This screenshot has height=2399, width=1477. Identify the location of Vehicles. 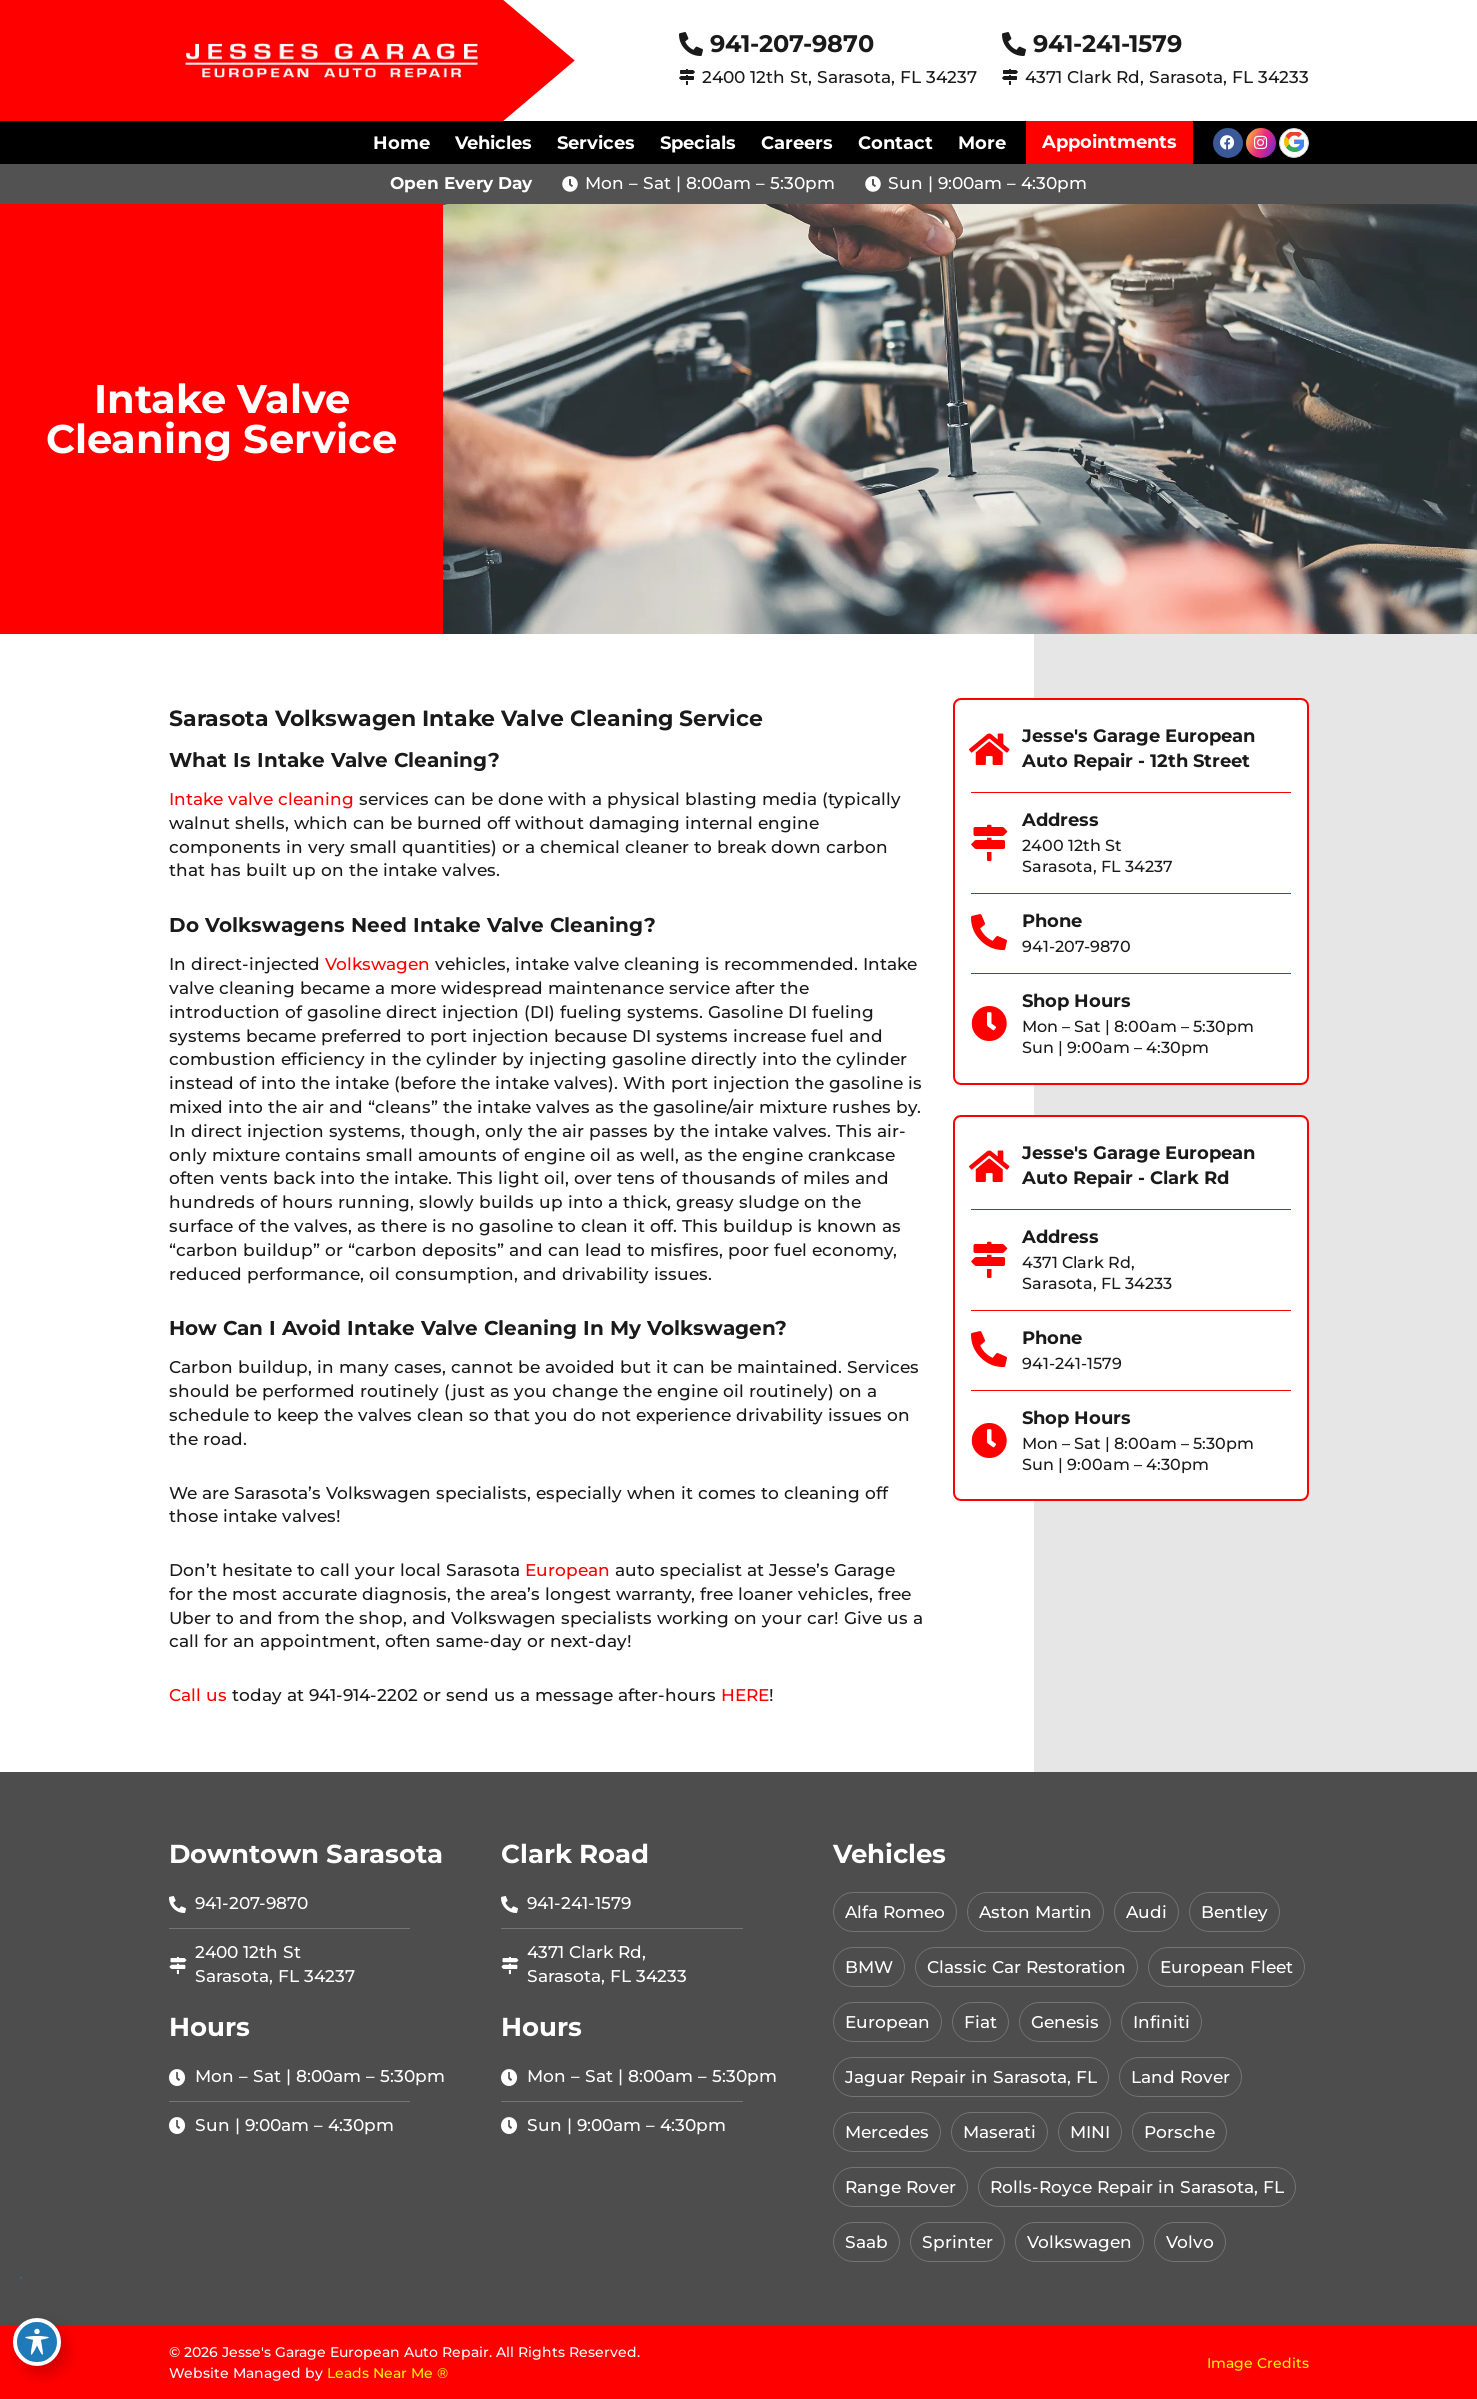
(493, 143).